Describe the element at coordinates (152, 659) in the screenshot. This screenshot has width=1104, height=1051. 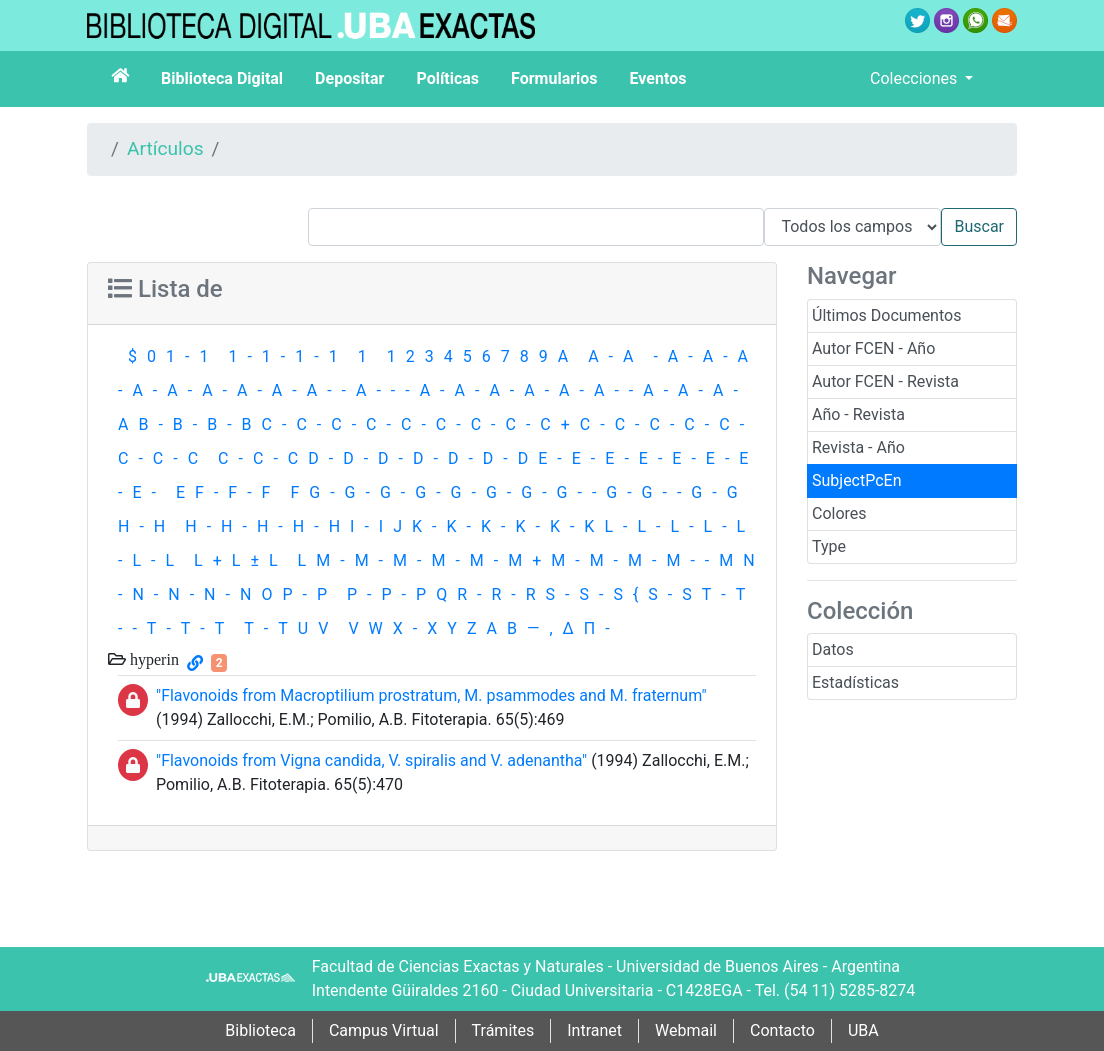
I see `hyperin` at that location.